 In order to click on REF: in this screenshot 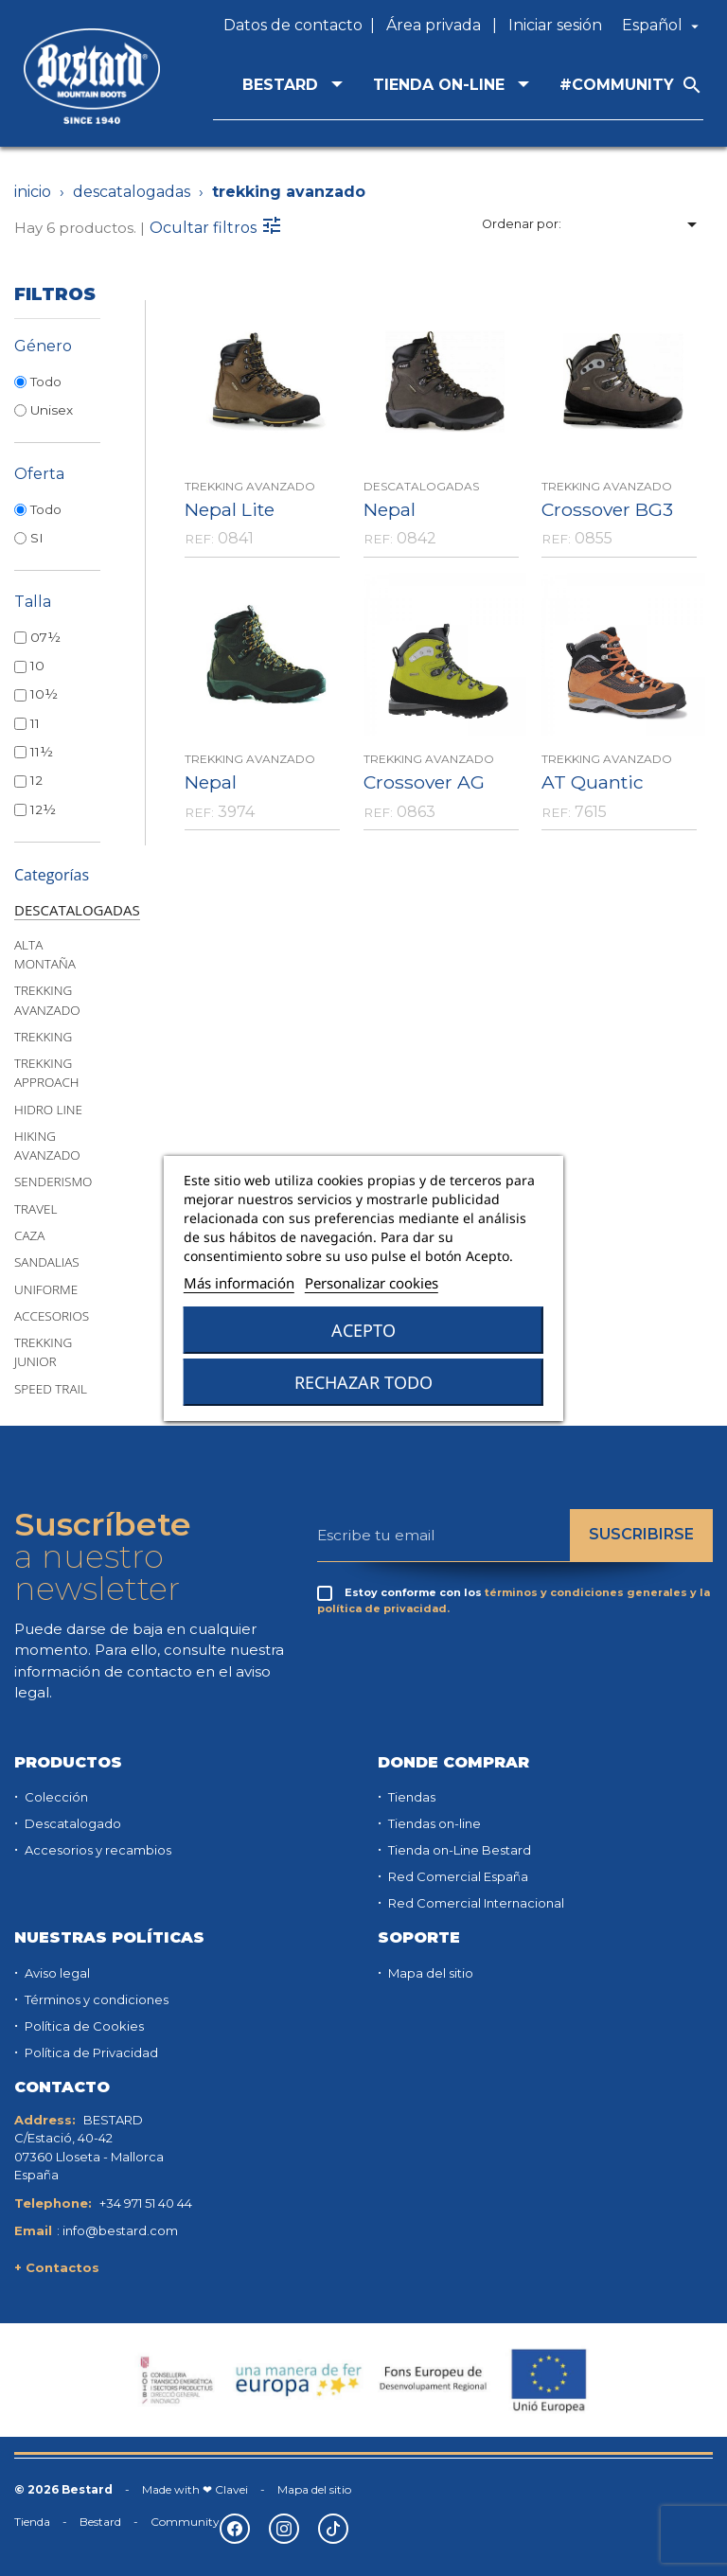, I will do `click(199, 538)`.